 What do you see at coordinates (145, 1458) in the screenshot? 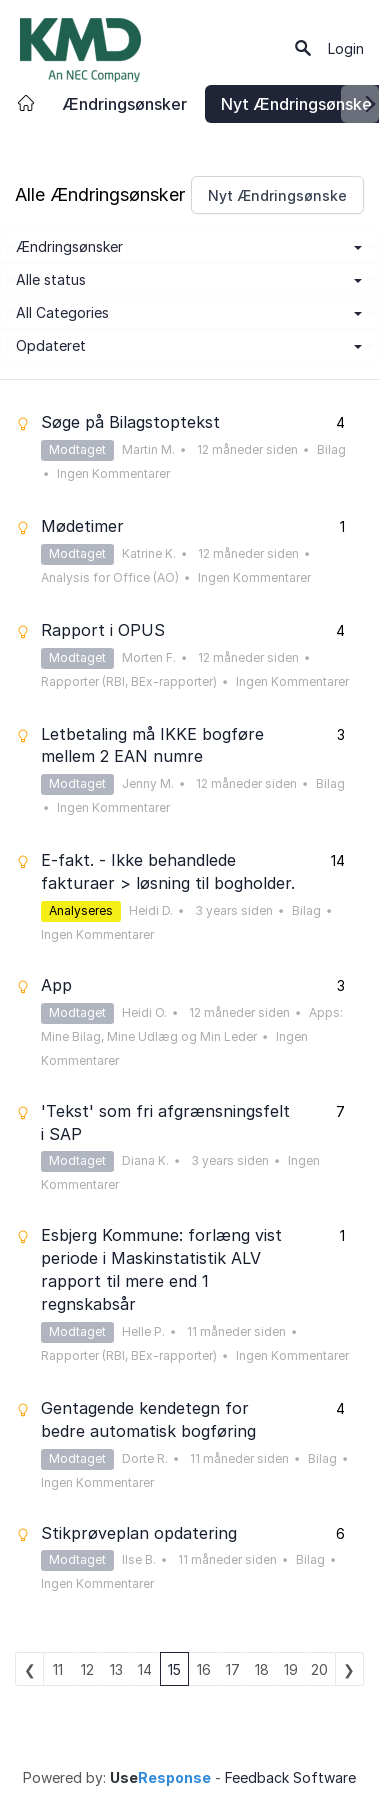
I see `Dorte R.` at bounding box center [145, 1458].